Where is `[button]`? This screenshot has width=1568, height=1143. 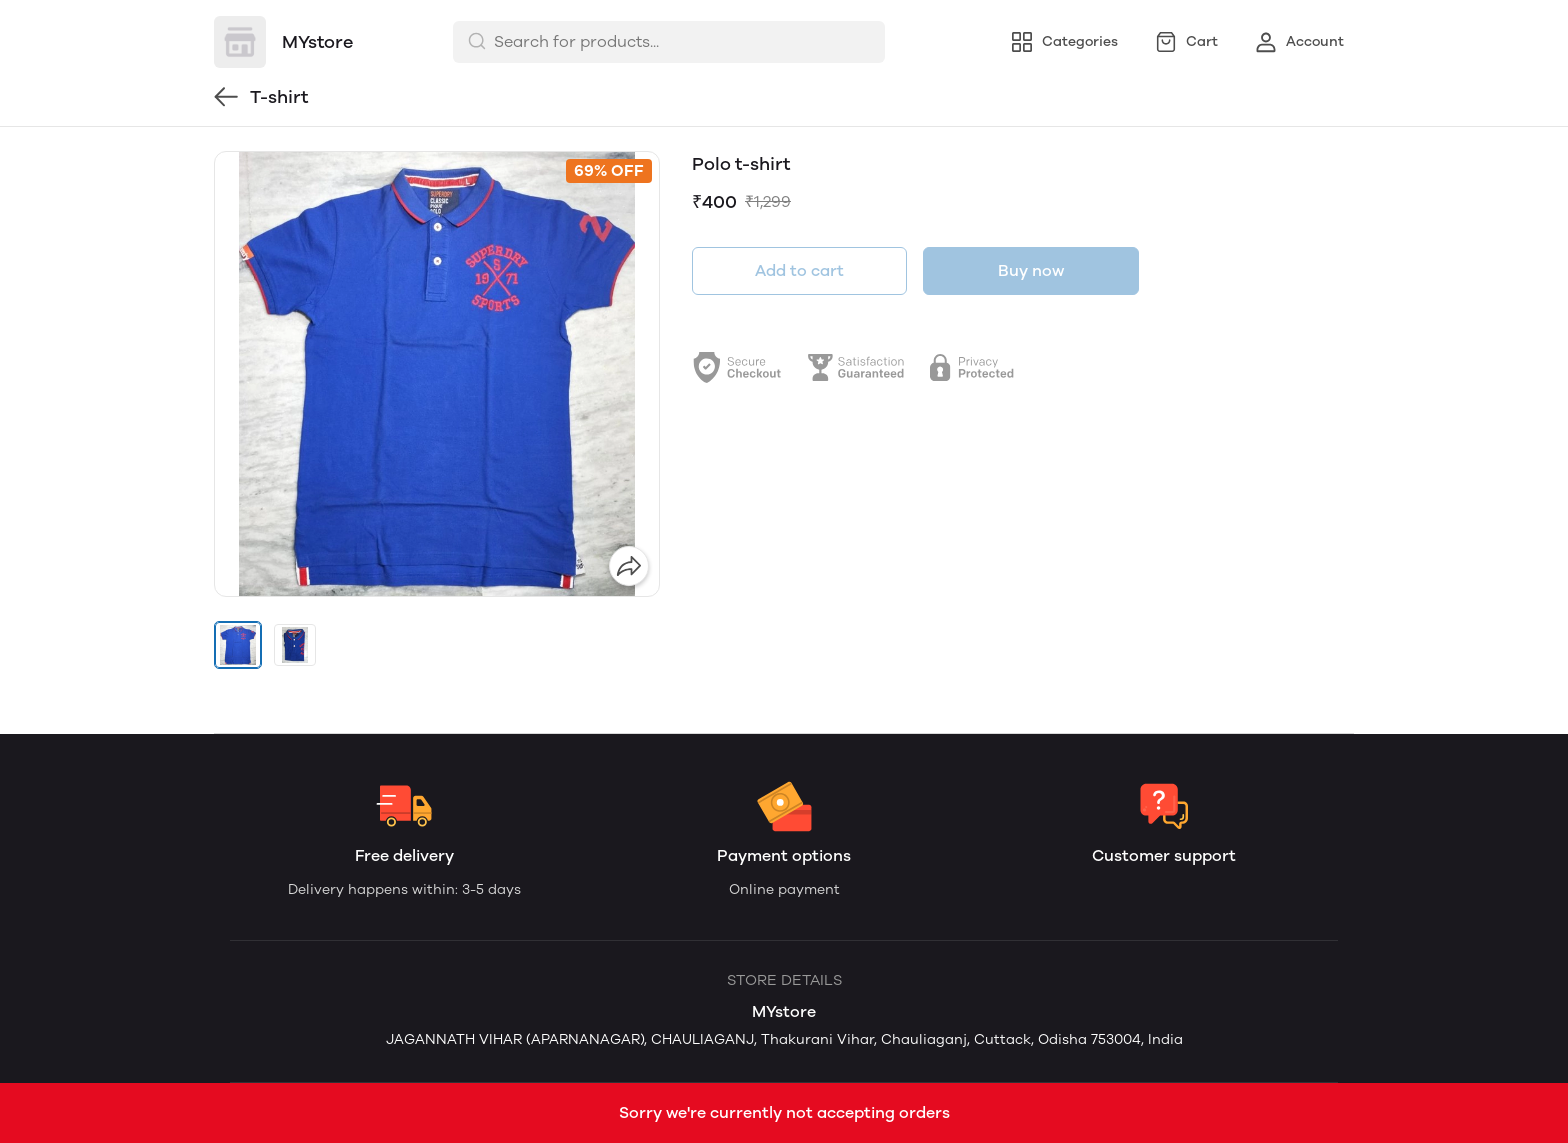 [button] is located at coordinates (238, 645).